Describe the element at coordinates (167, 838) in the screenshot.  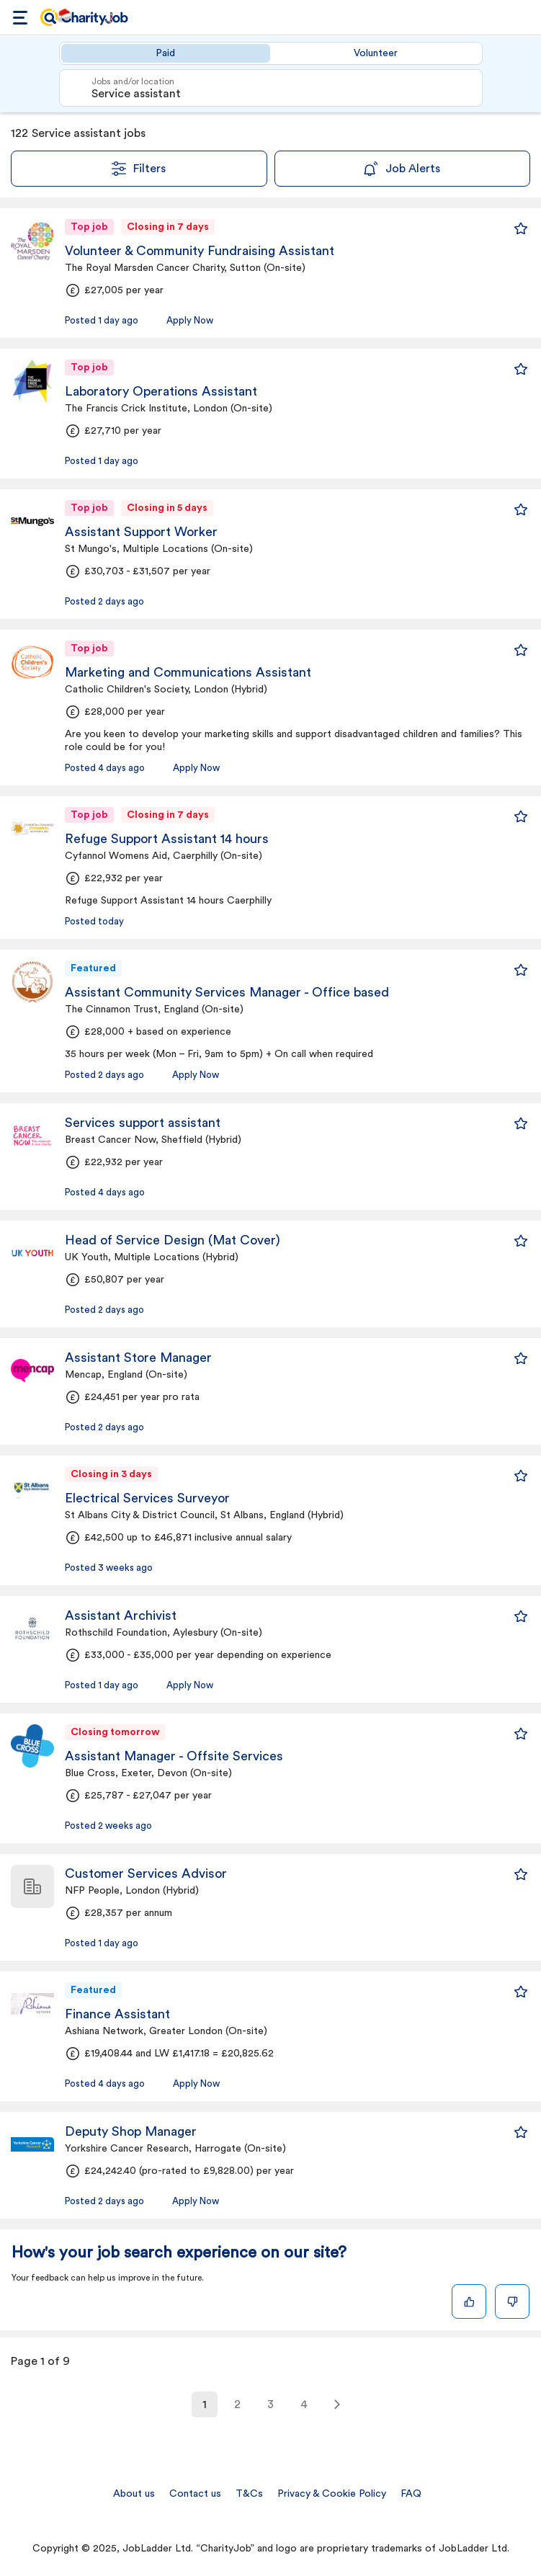
I see `Refuge Support Assistant 14 hours` at that location.